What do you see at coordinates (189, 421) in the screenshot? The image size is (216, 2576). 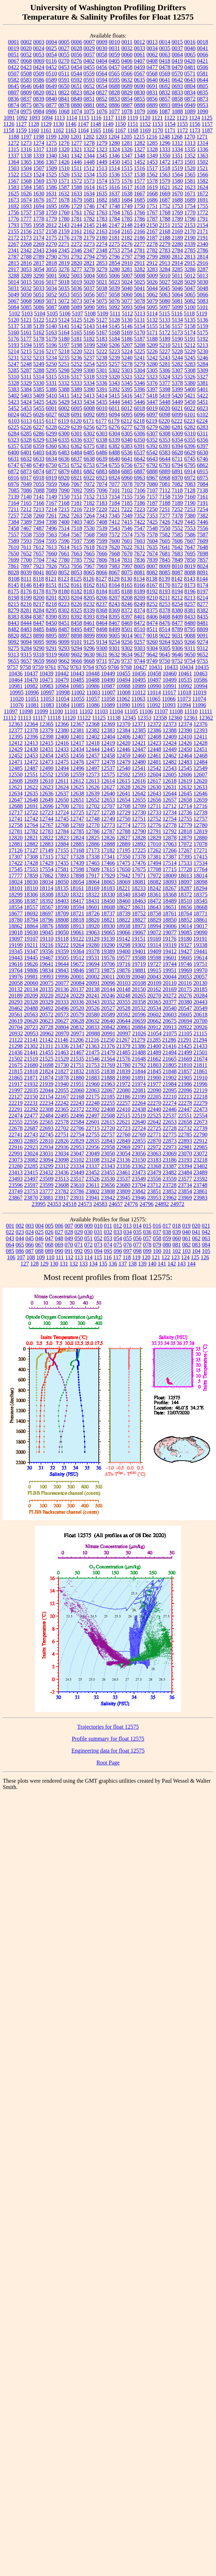 I see `6223` at bounding box center [189, 421].